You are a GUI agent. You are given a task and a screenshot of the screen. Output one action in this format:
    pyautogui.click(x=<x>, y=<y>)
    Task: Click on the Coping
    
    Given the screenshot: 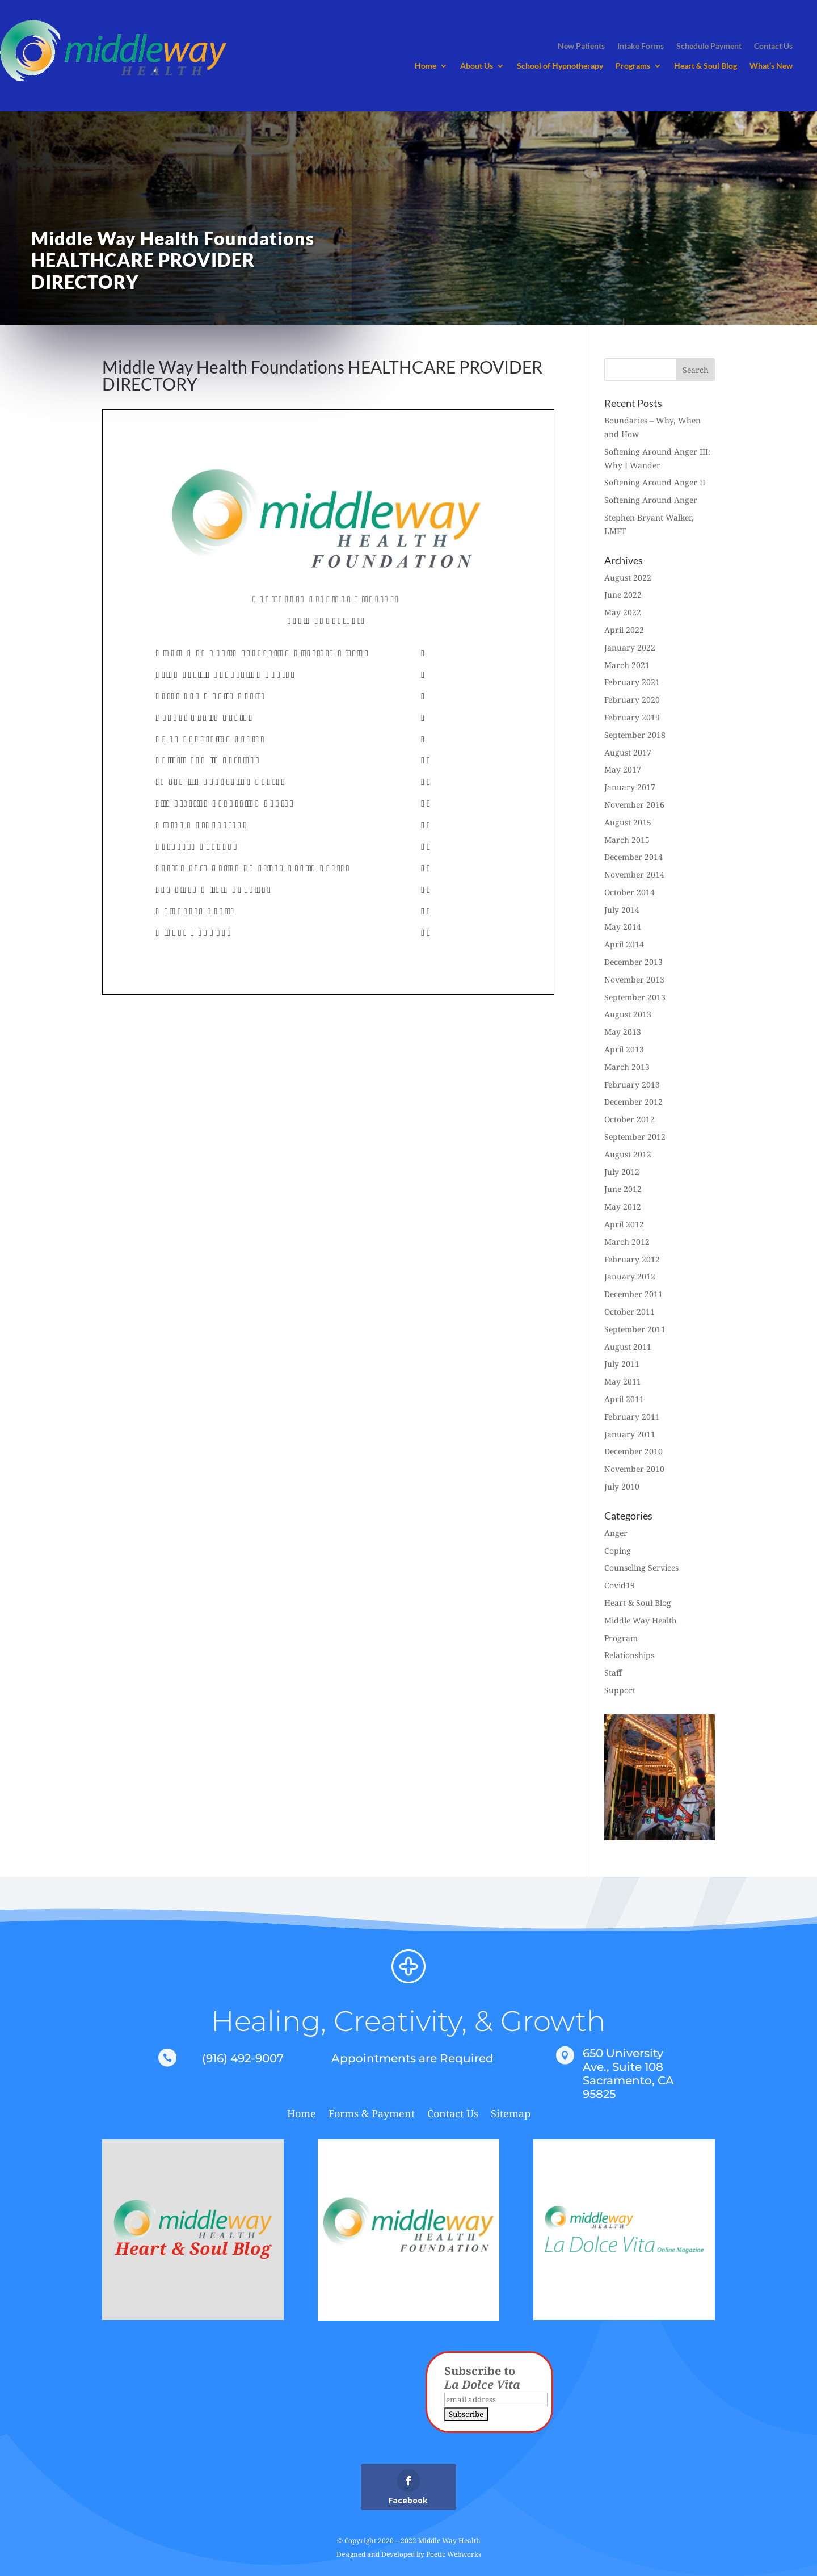 What is the action you would take?
    pyautogui.click(x=617, y=1550)
    